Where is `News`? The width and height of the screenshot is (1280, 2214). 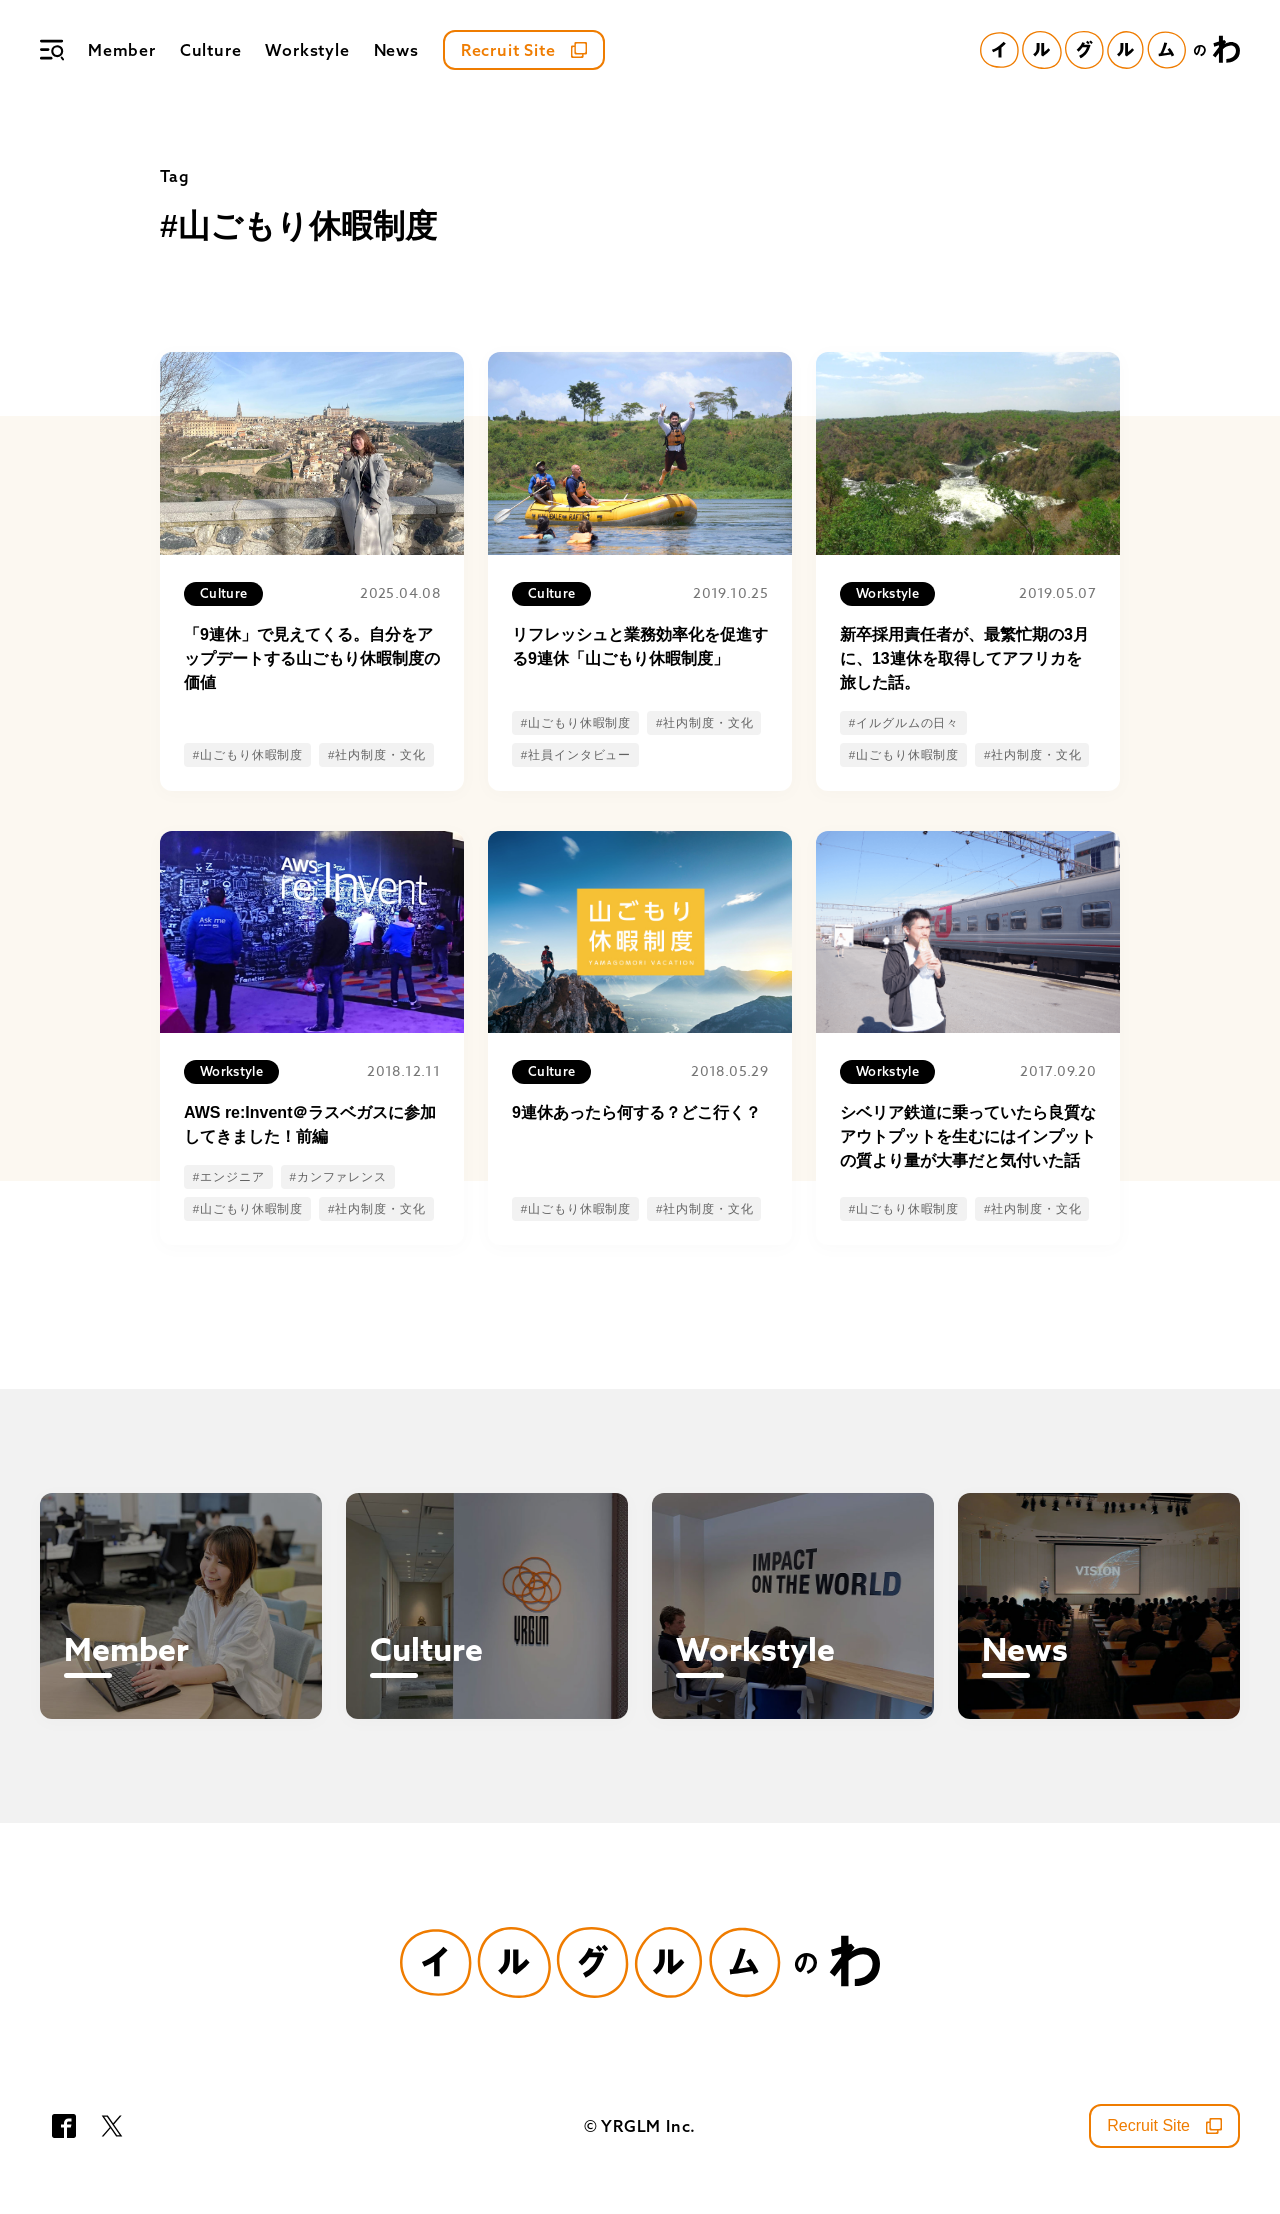
News is located at coordinates (396, 50).